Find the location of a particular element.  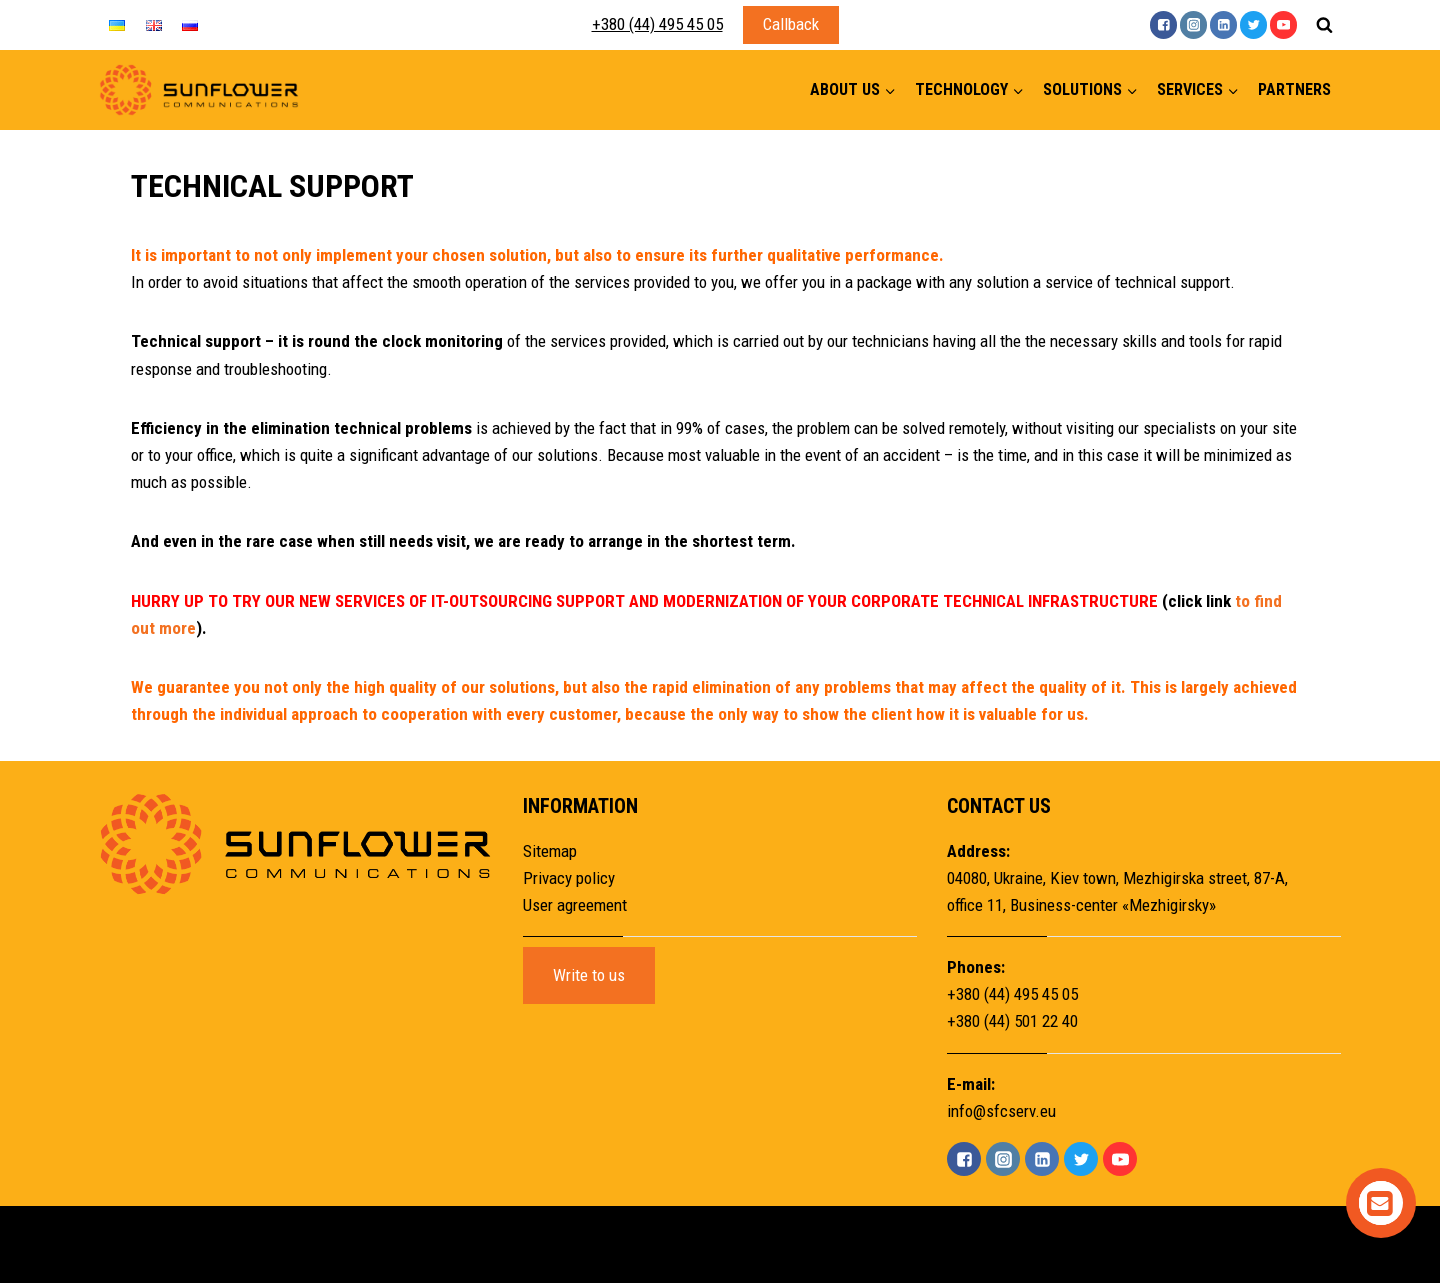

+380 (44) 495 45 05 is located at coordinates (657, 24).